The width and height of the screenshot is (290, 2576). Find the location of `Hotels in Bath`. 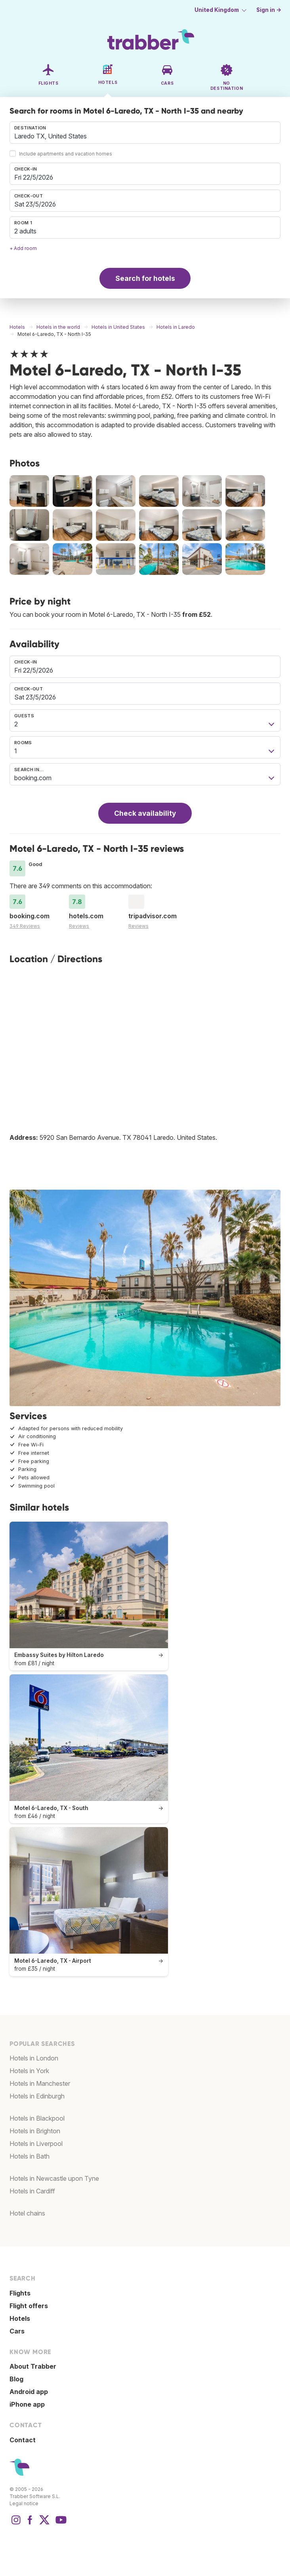

Hotels in Bath is located at coordinates (30, 2156).